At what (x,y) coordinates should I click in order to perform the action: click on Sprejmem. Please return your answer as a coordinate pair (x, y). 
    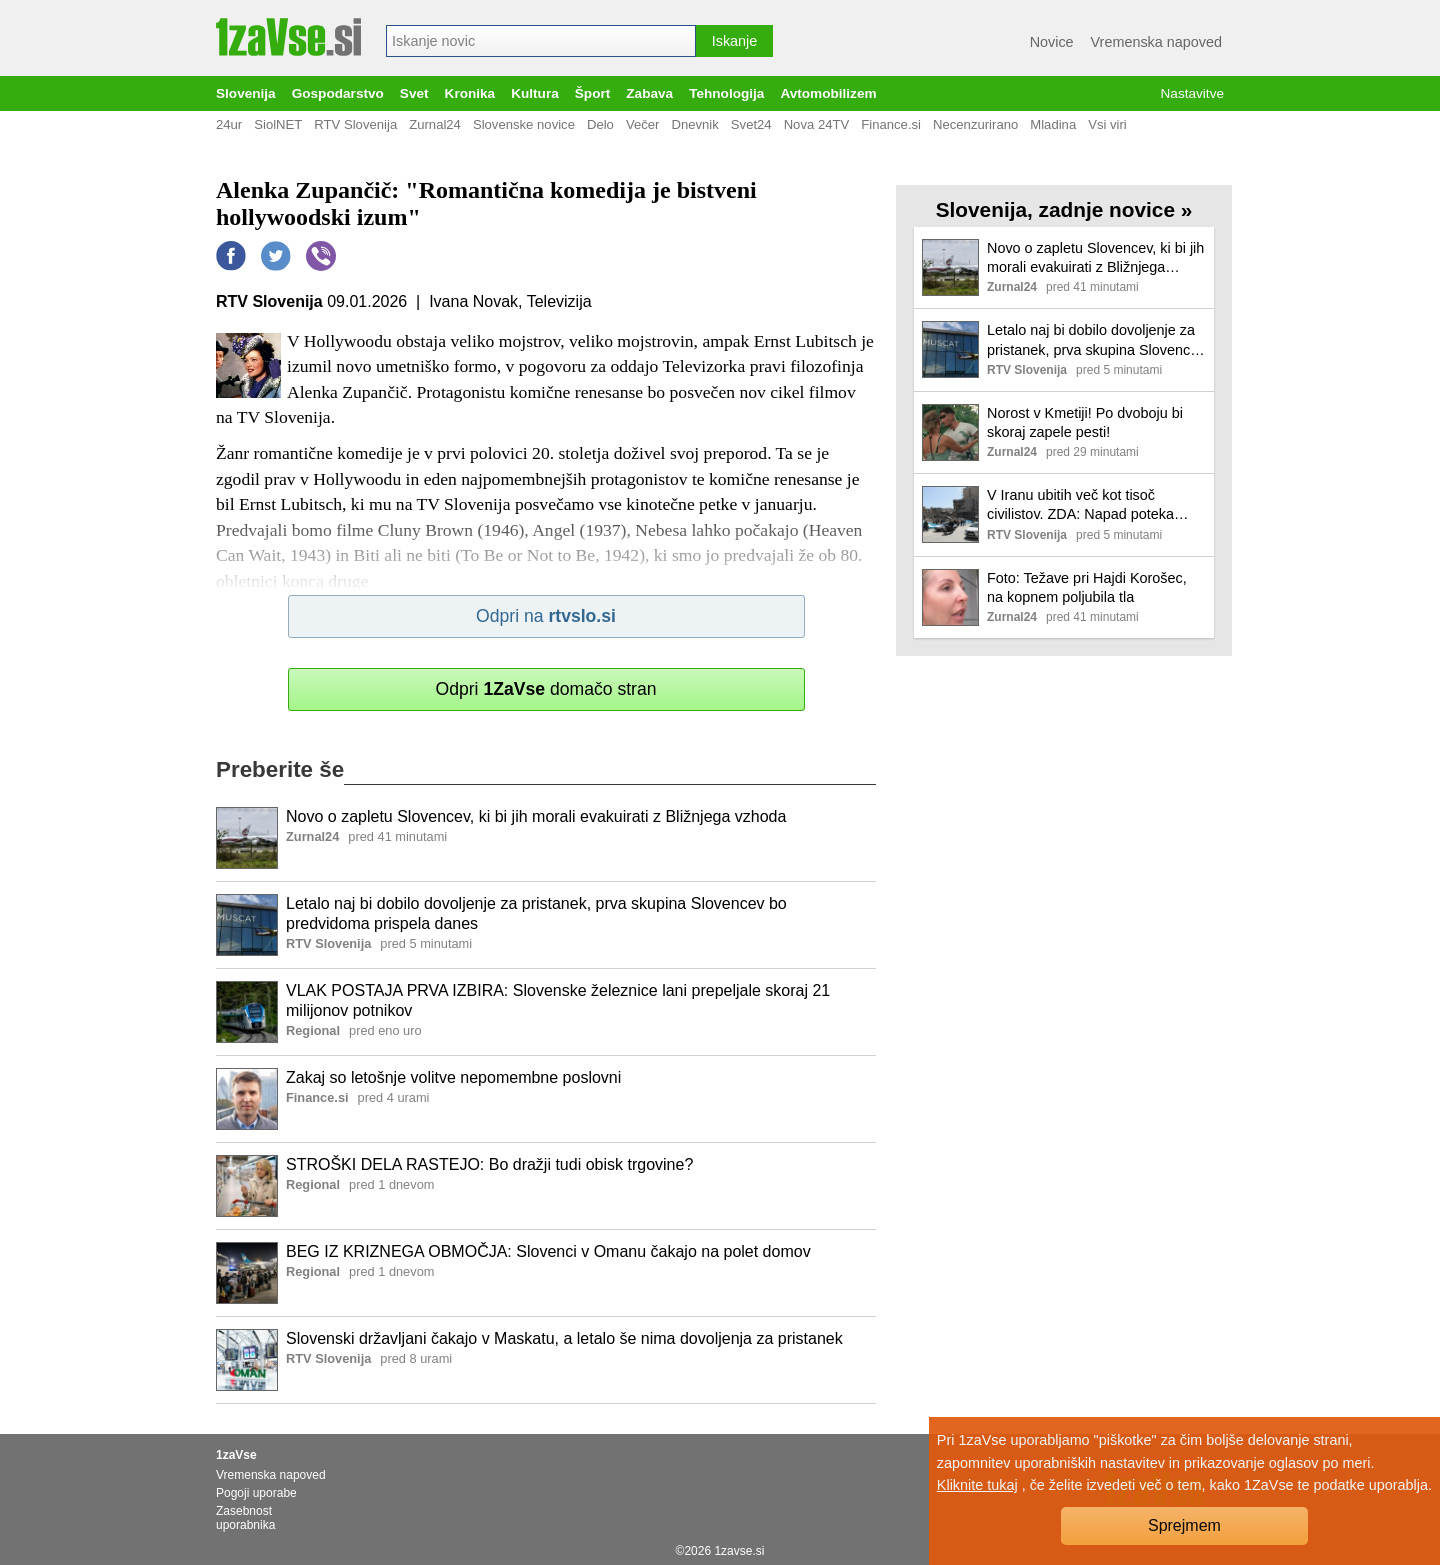
    Looking at the image, I should click on (1184, 1525).